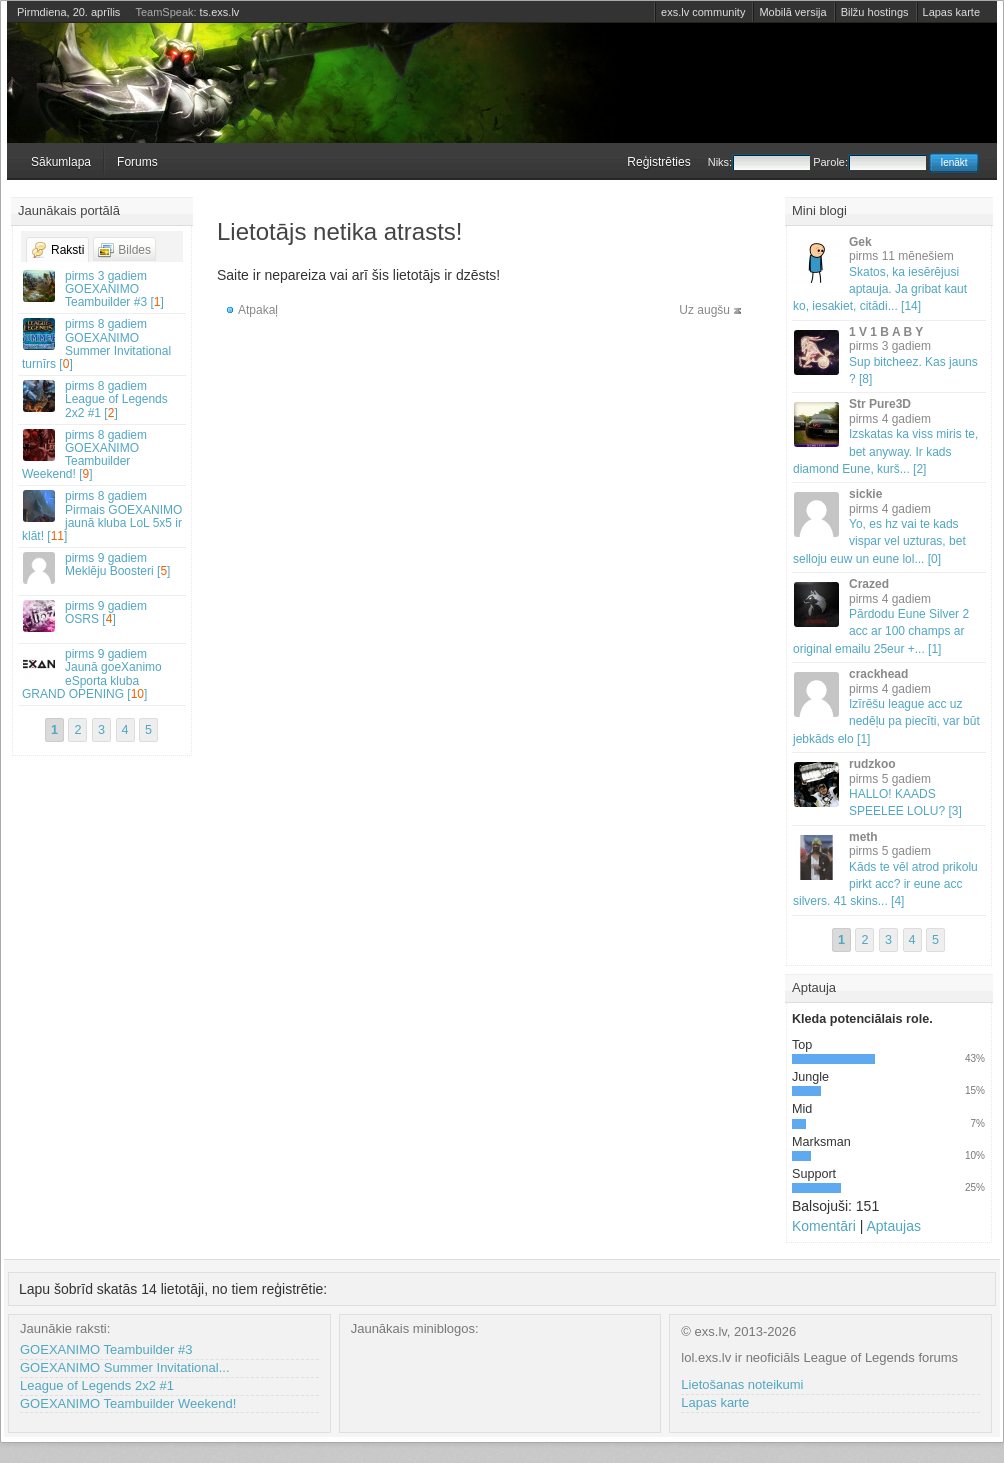 This screenshot has width=1004, height=1463. What do you see at coordinates (103, 674) in the screenshot?
I see `Jaunā goeXanimo eSporta kluba GRAND OPENING []` at bounding box center [103, 674].